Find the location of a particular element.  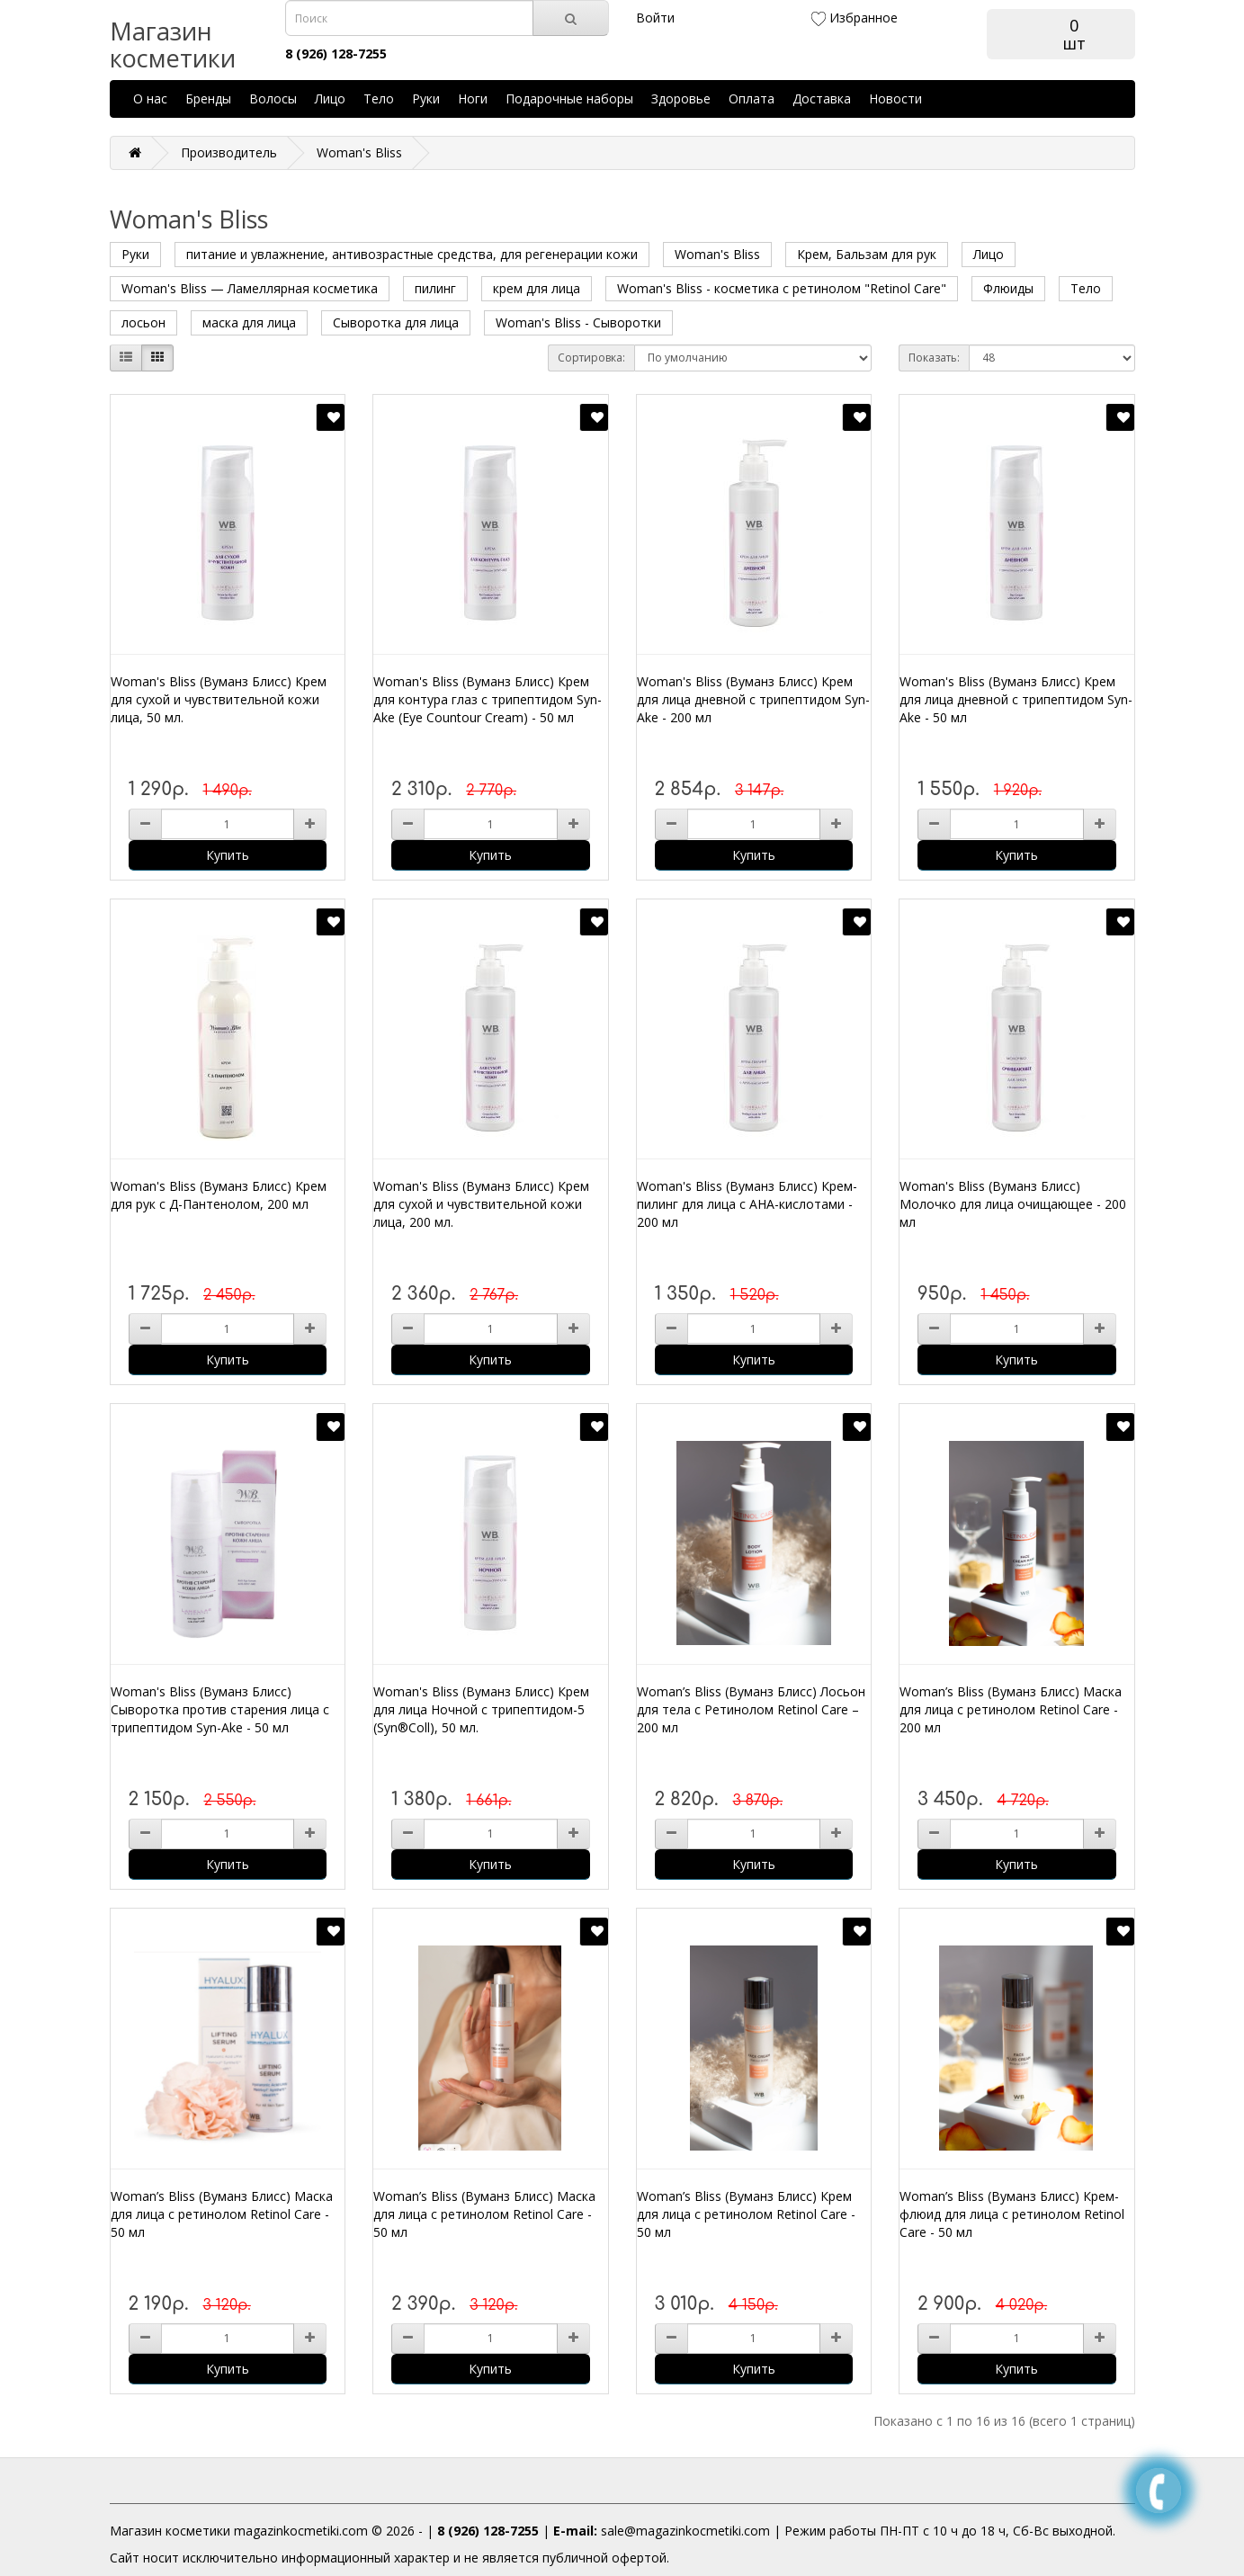

пилинг is located at coordinates (435, 288).